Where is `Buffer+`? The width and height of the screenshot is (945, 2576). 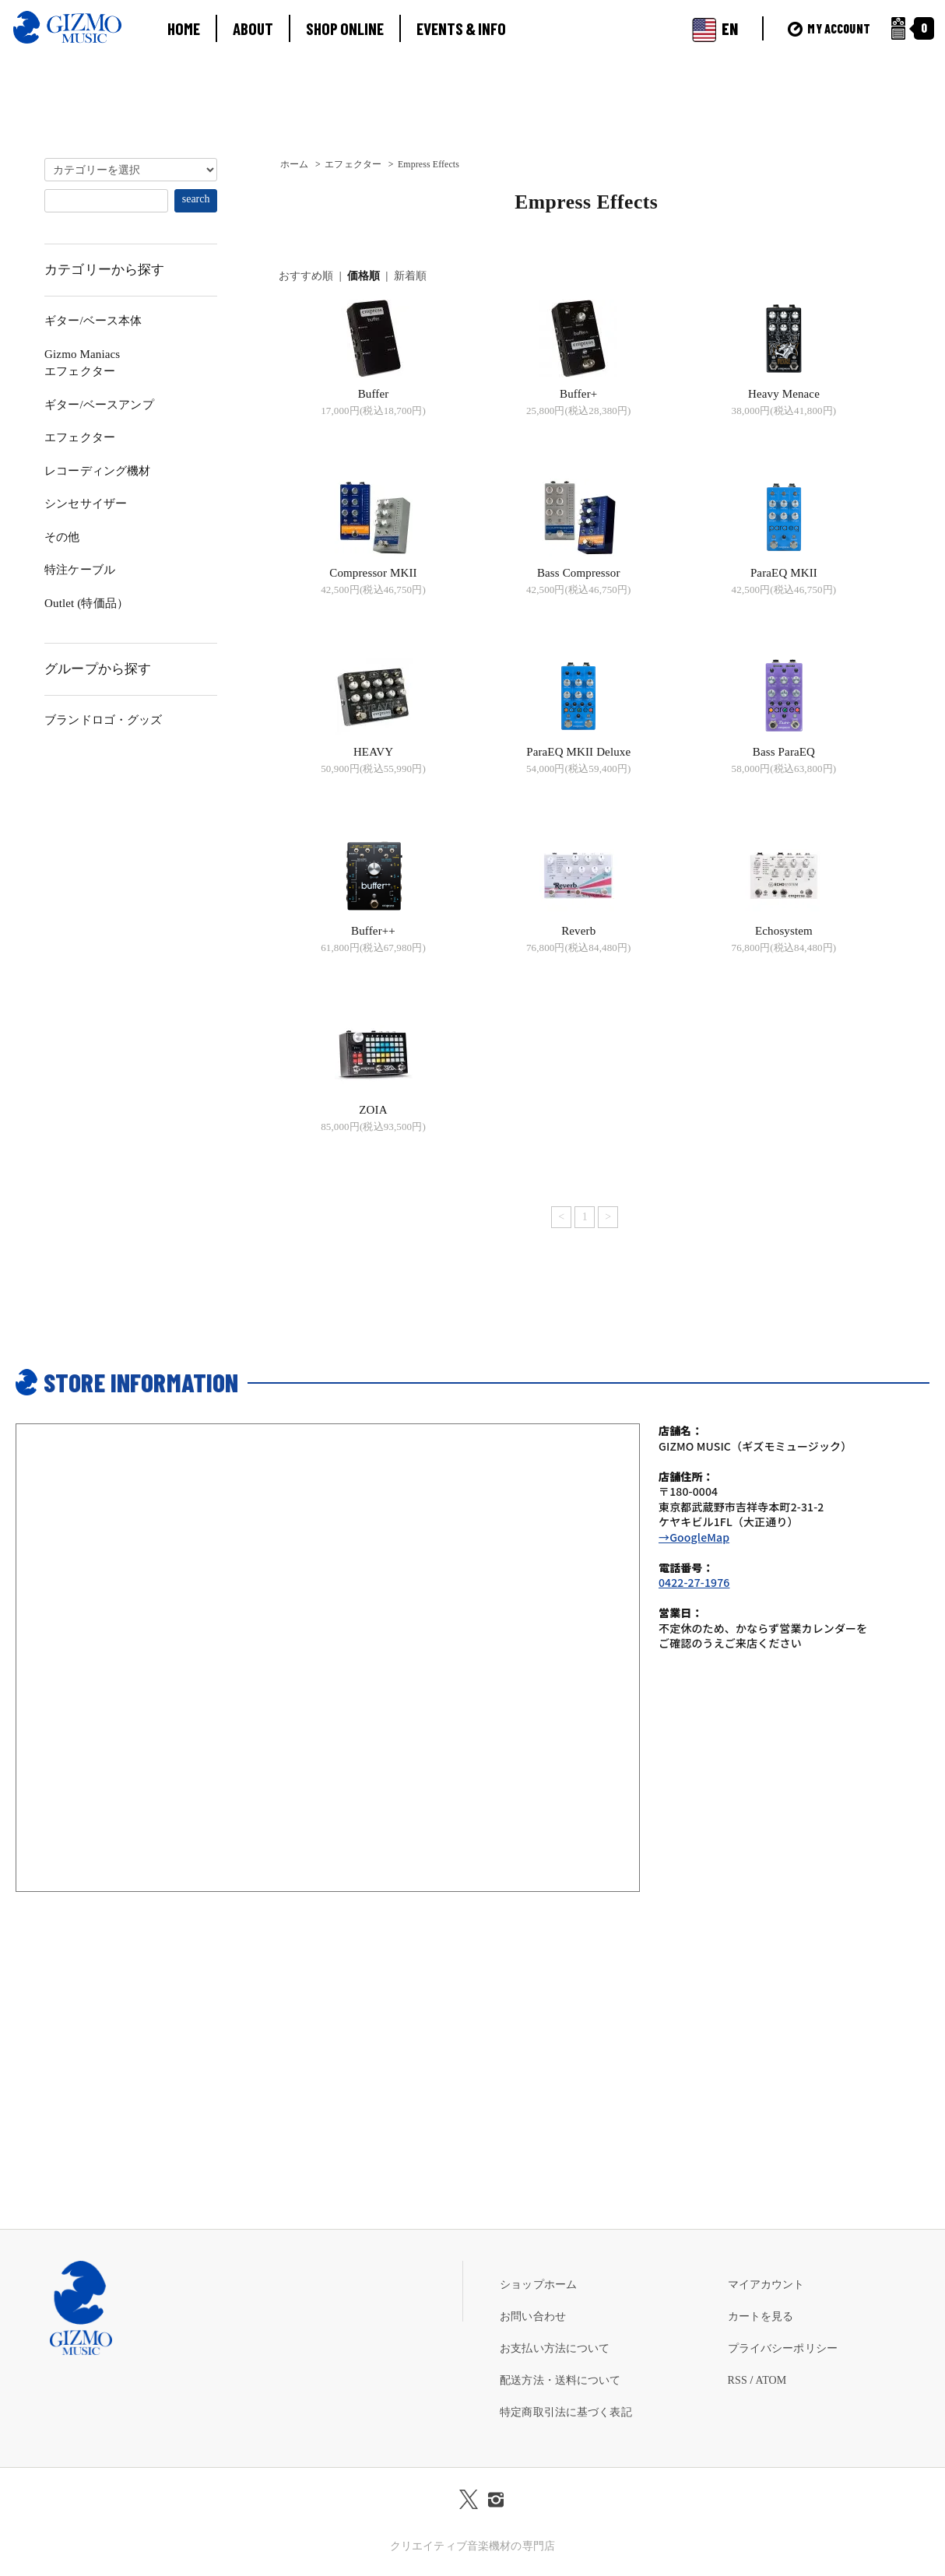 Buffer+ is located at coordinates (578, 394).